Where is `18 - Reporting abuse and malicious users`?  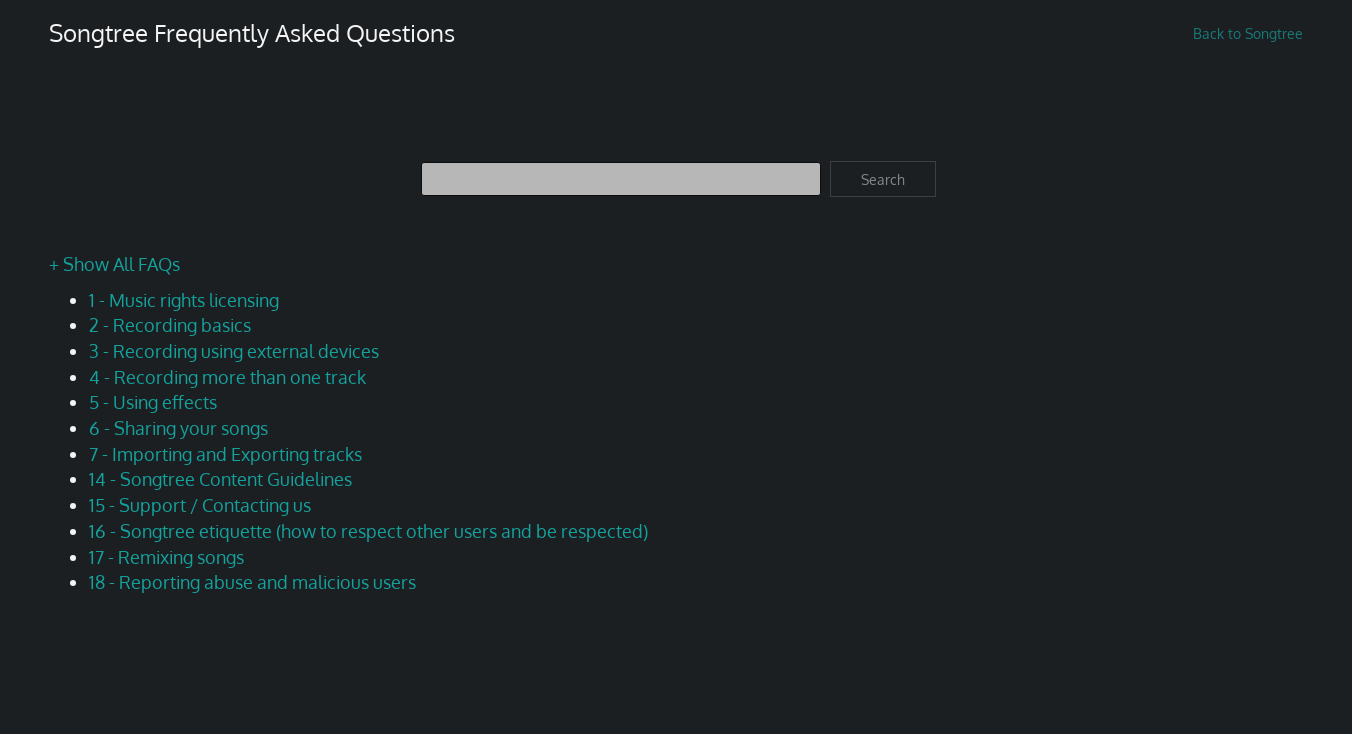
18 - Reporting abuse and malicious users is located at coordinates (252, 582).